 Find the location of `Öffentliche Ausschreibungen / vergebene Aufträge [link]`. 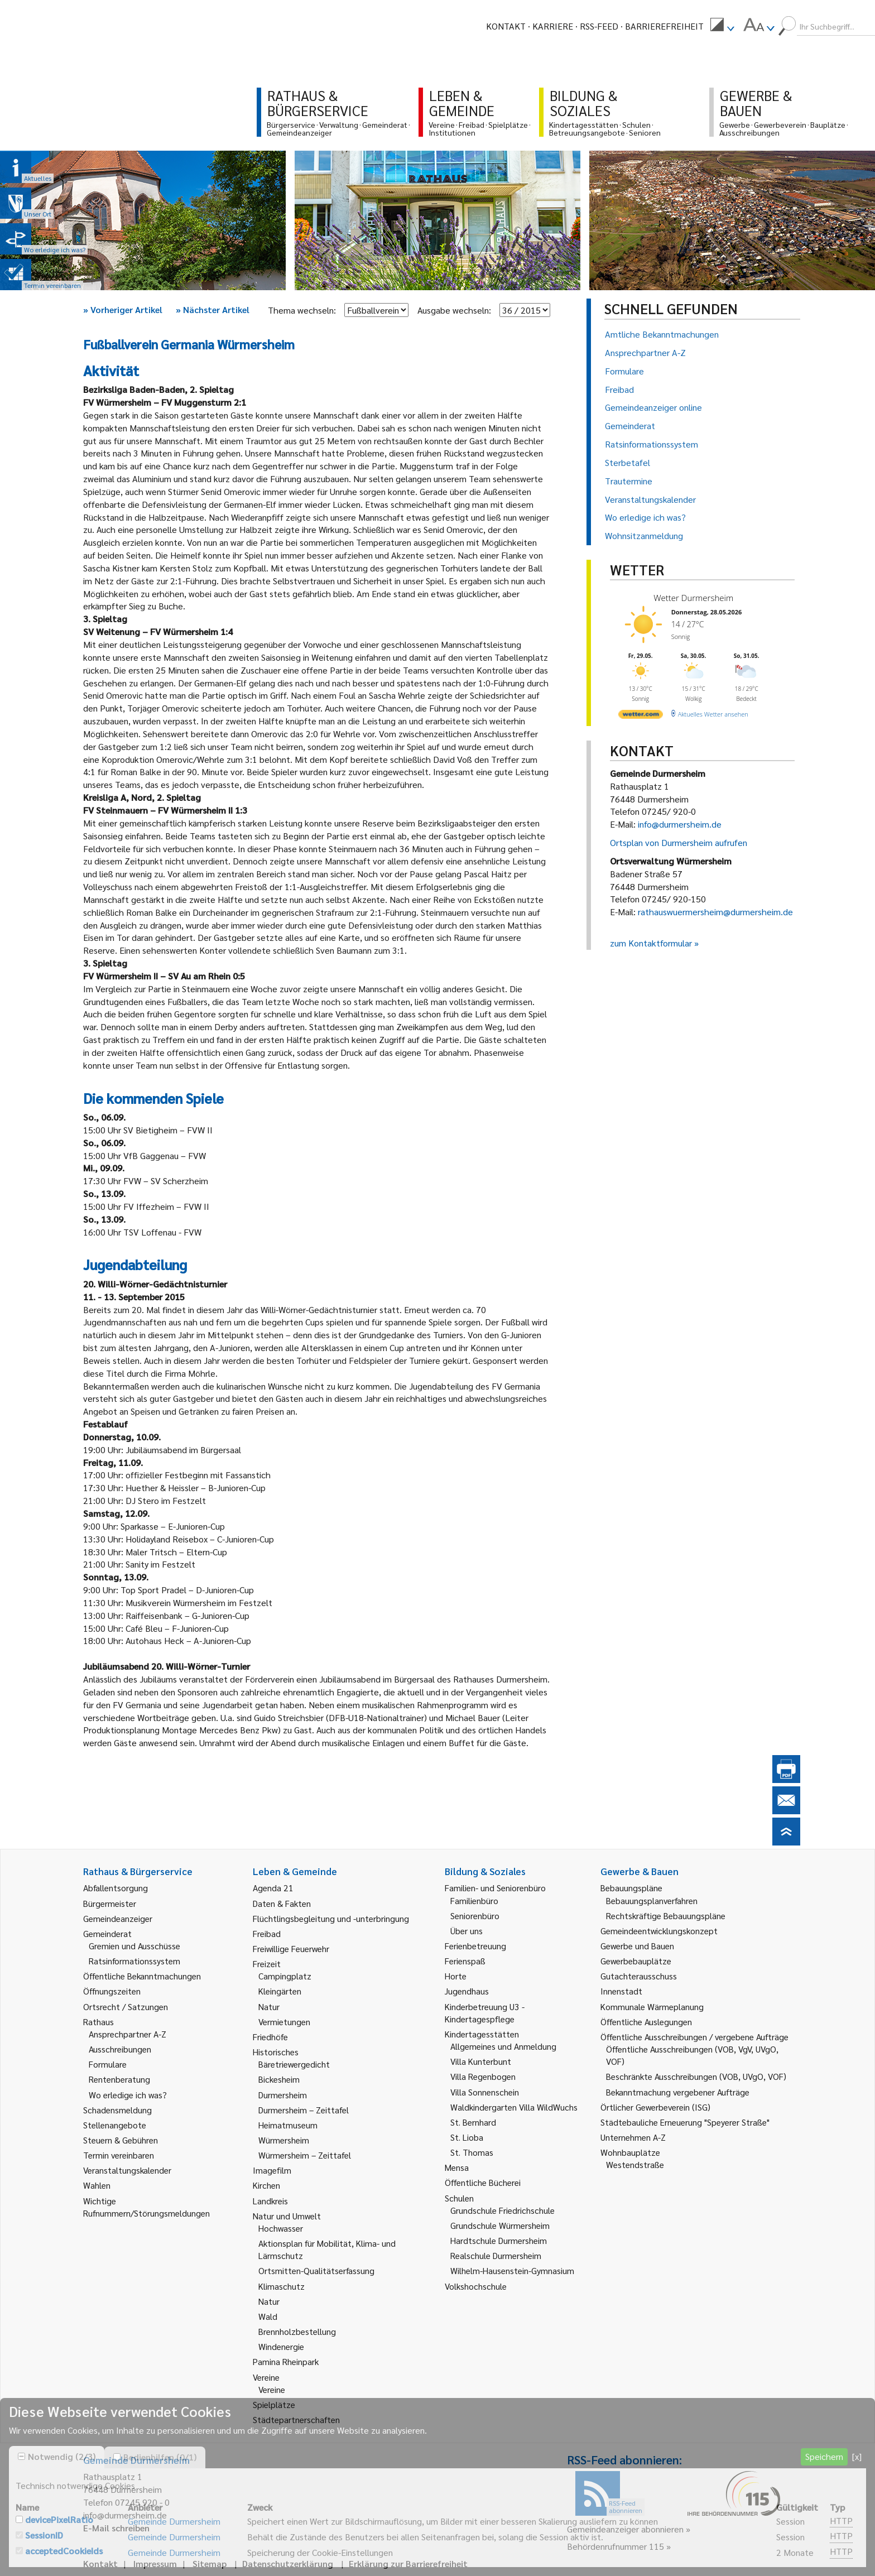

Öffentliche Ausschreibungen / vergebene Aufträge [link] is located at coordinates (694, 2036).